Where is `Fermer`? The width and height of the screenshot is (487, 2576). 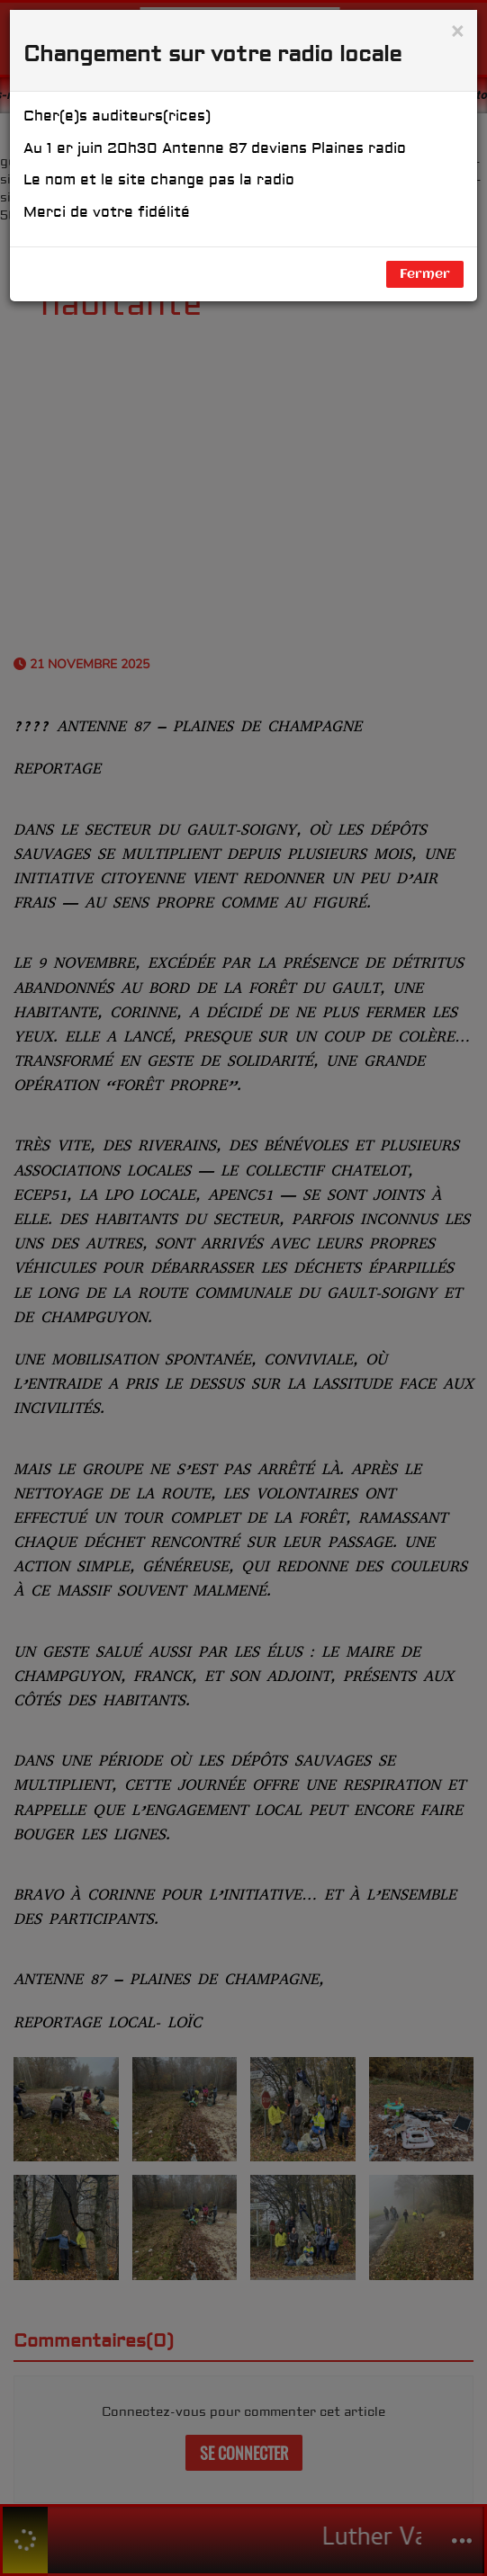
Fermer is located at coordinates (425, 274).